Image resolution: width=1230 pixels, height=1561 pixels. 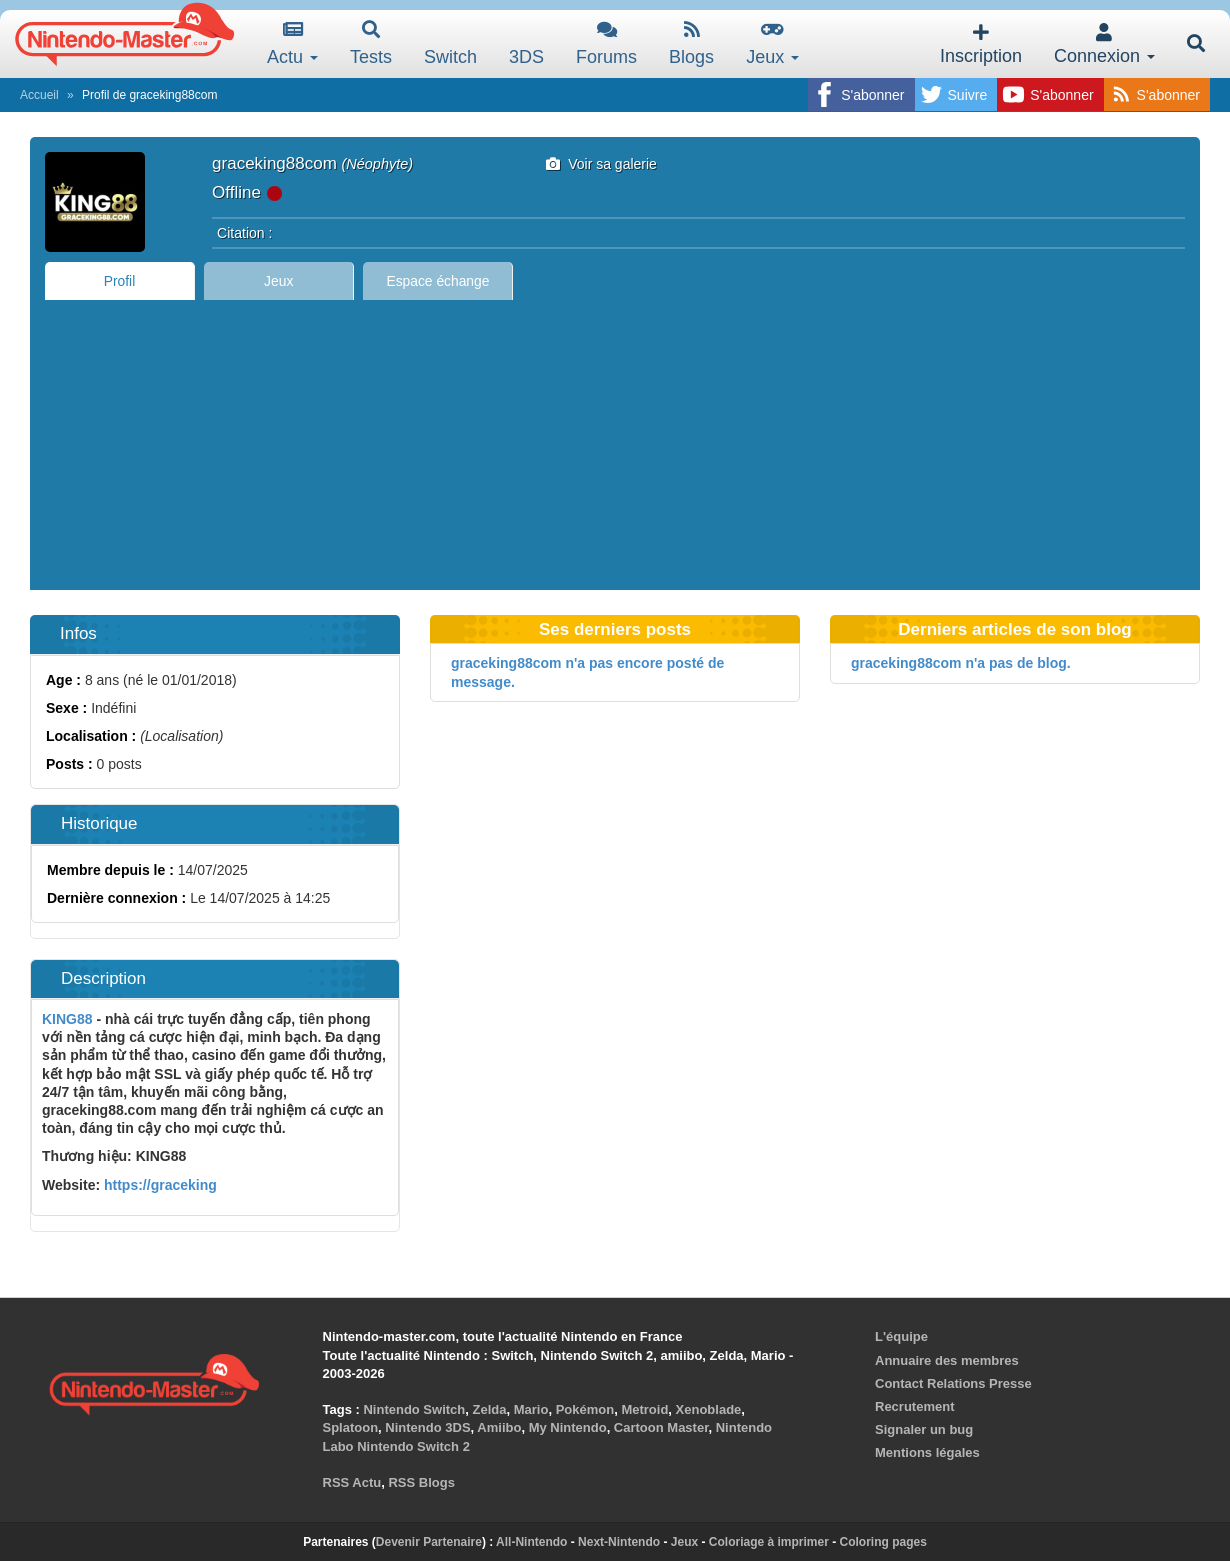 I want to click on Espace échange, so click(x=439, y=281).